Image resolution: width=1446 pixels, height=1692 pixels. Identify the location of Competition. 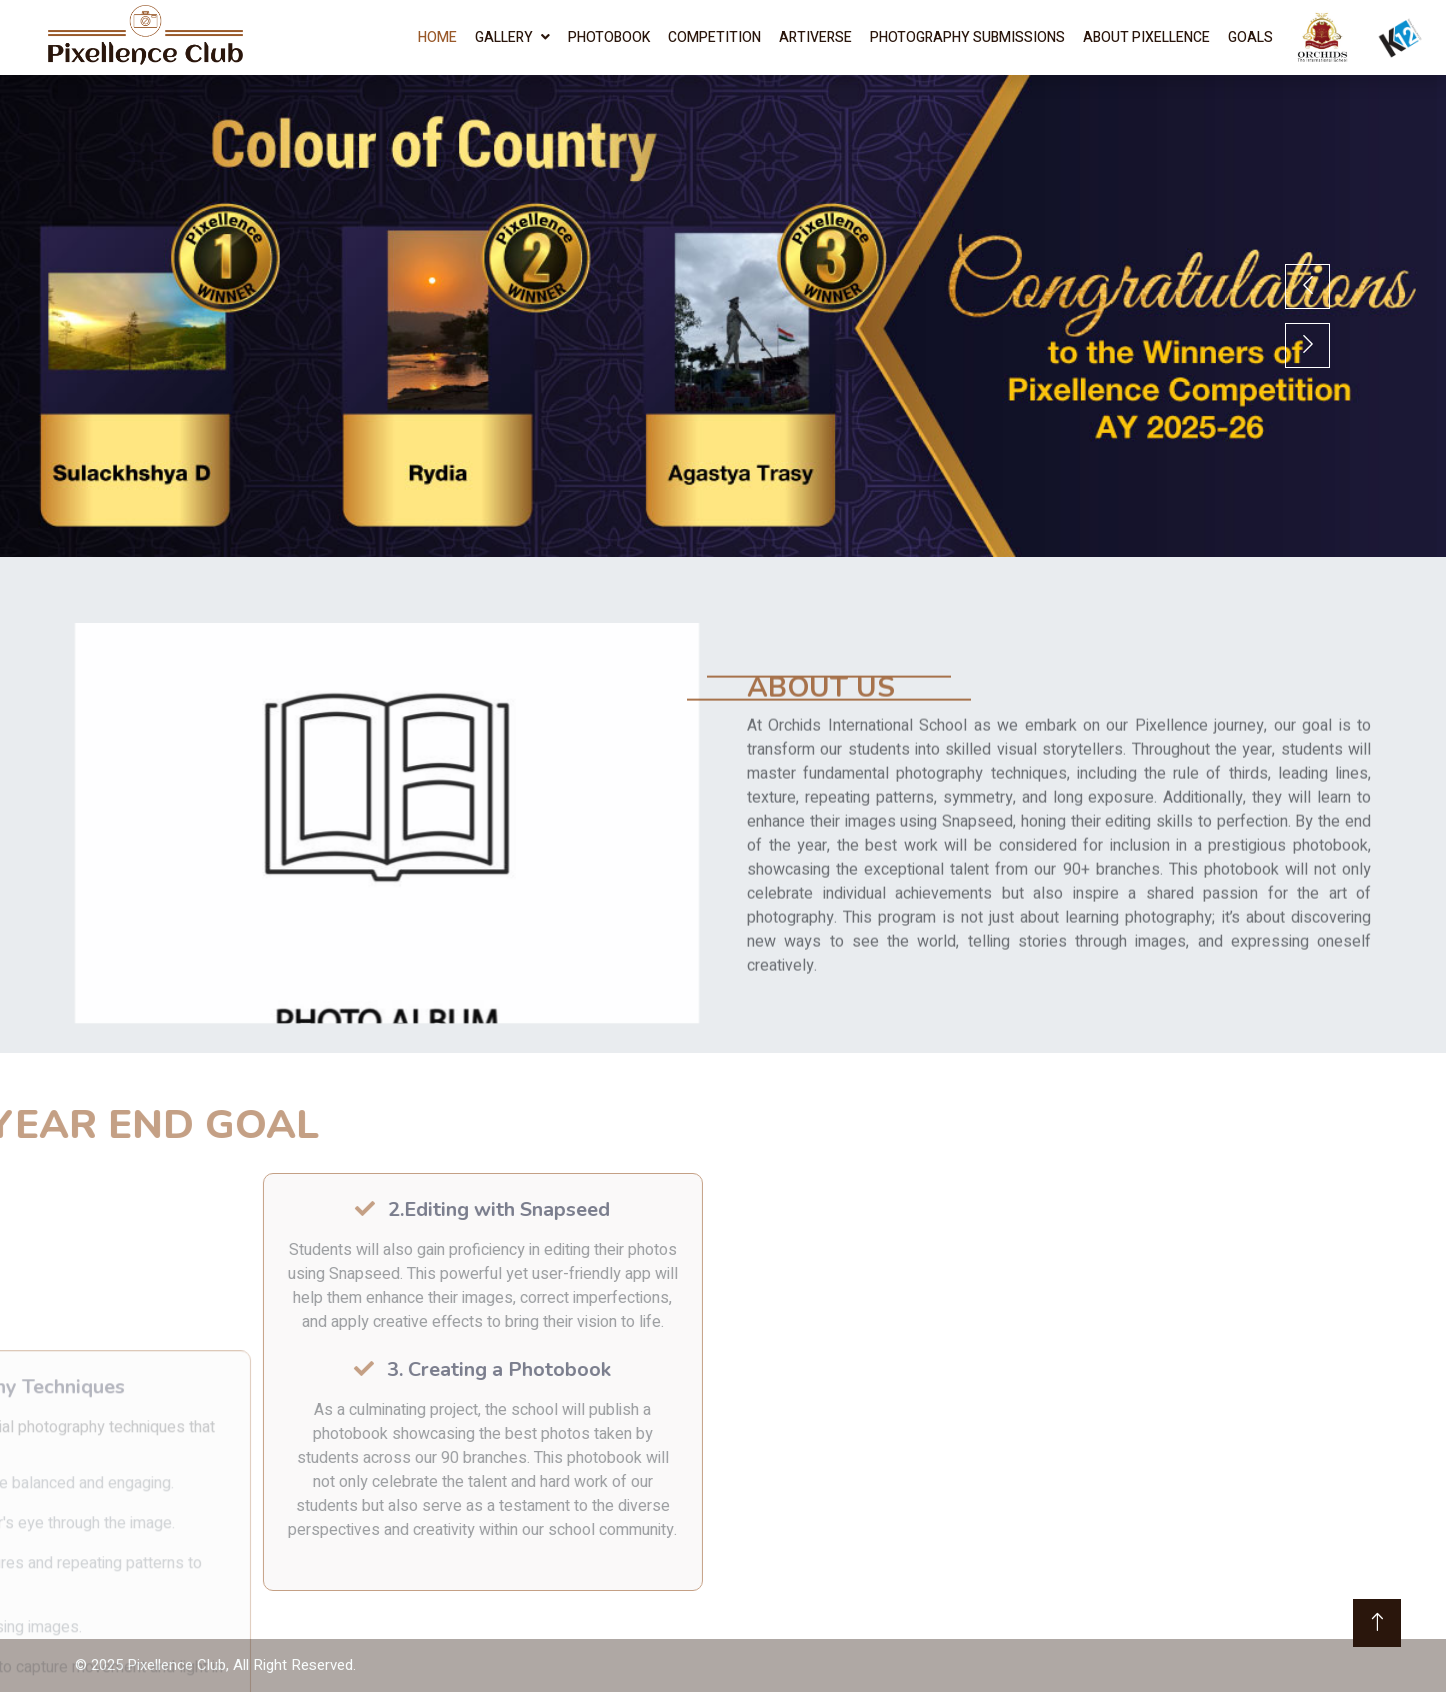
(714, 37).